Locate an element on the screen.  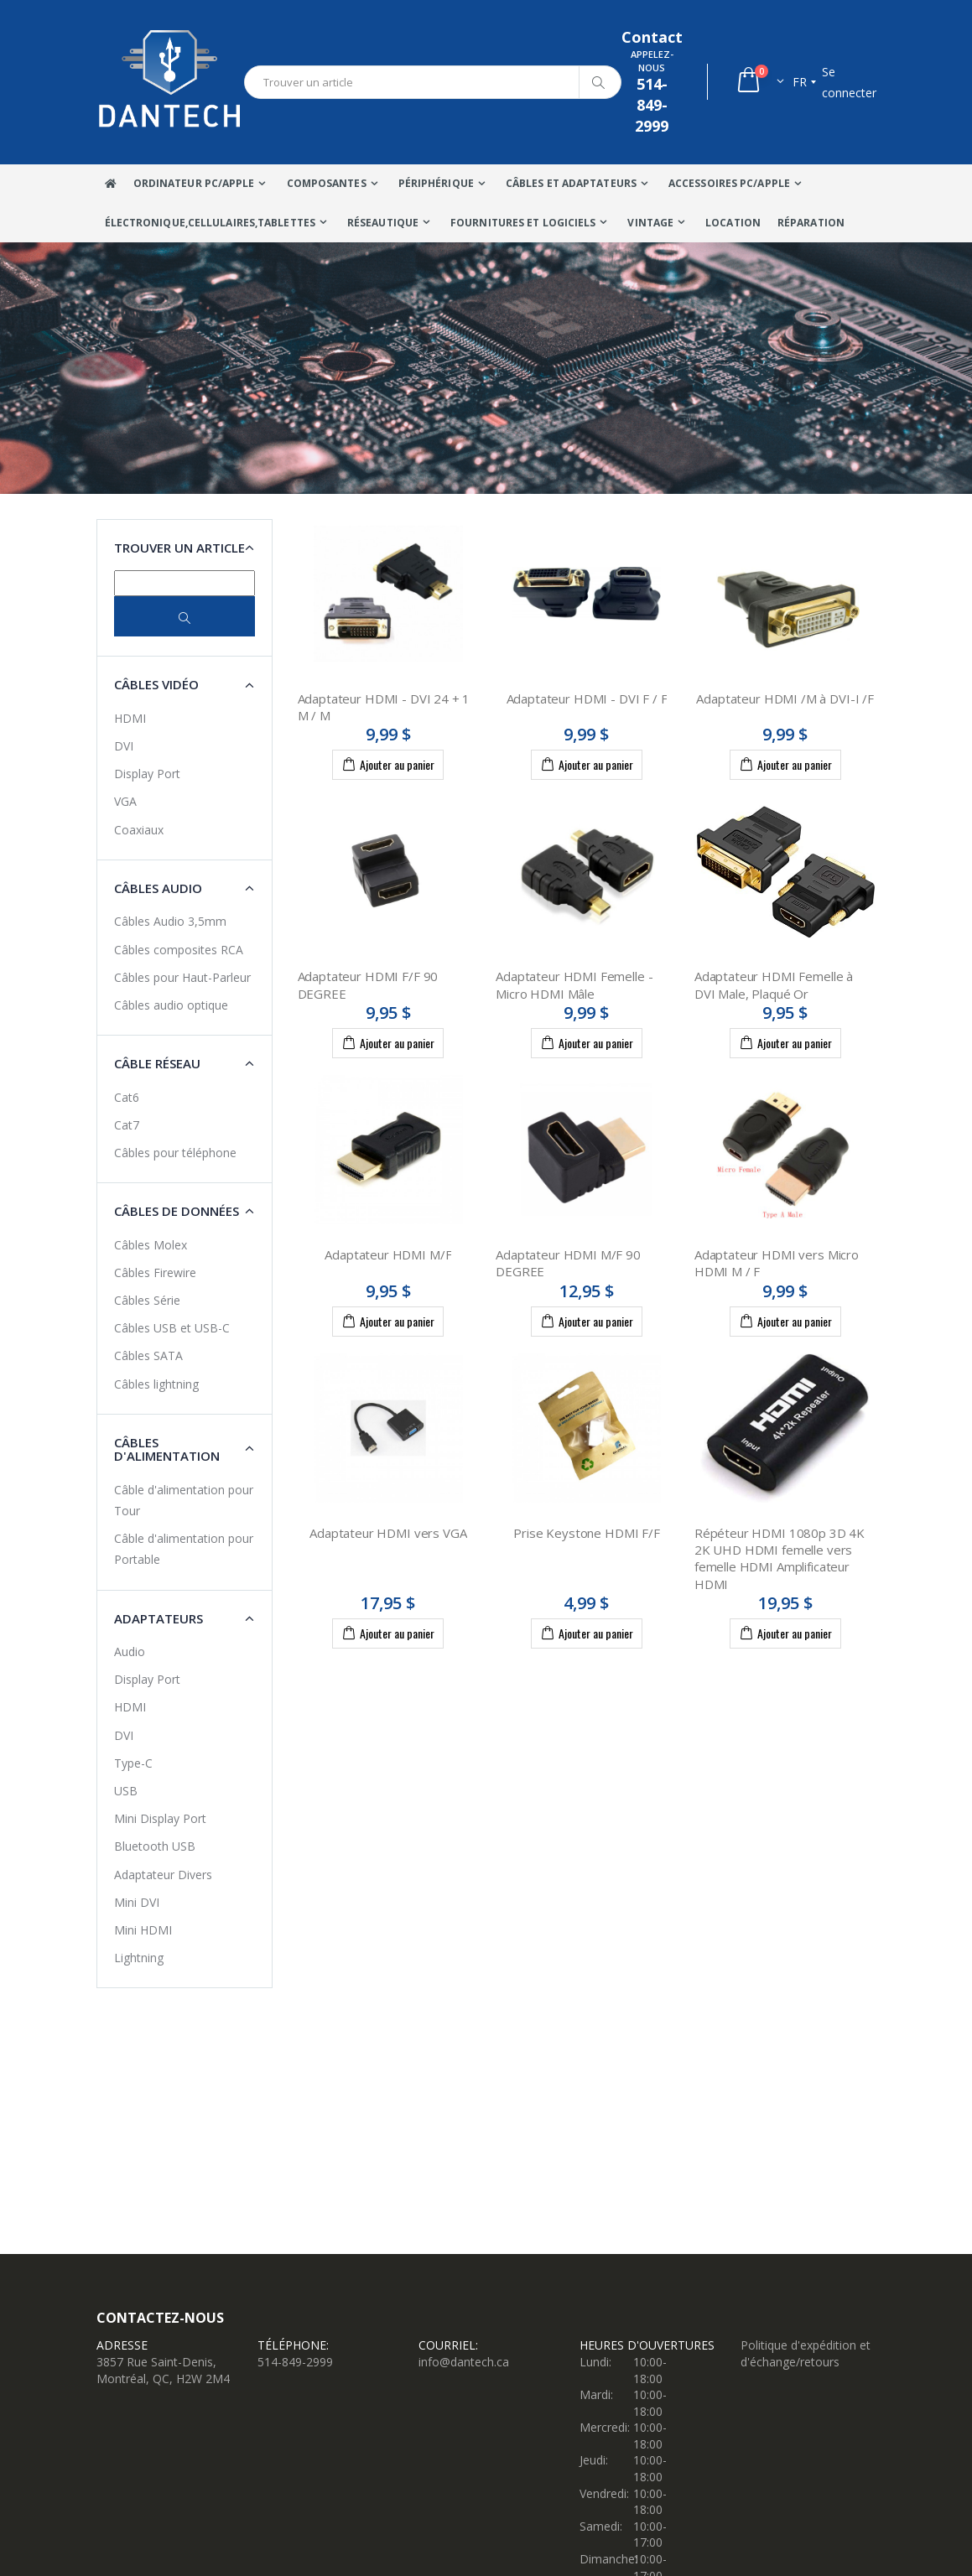
DVI is located at coordinates (123, 746).